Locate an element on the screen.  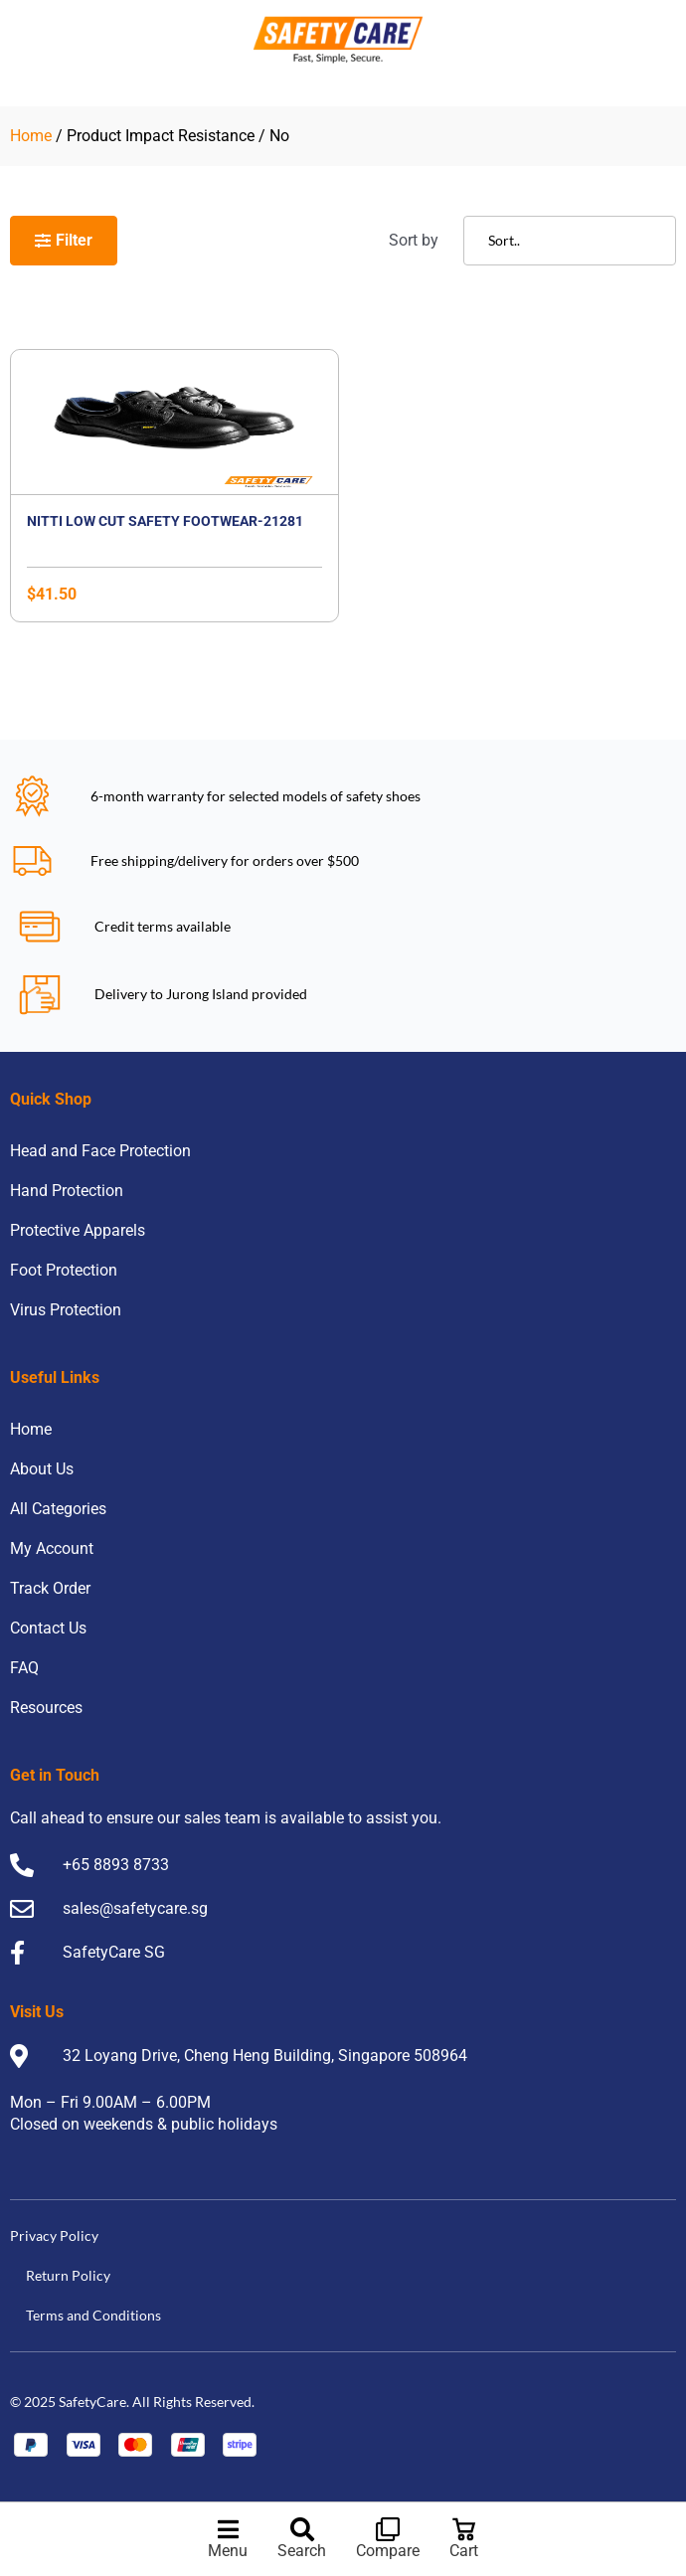
About Us is located at coordinates (42, 1469).